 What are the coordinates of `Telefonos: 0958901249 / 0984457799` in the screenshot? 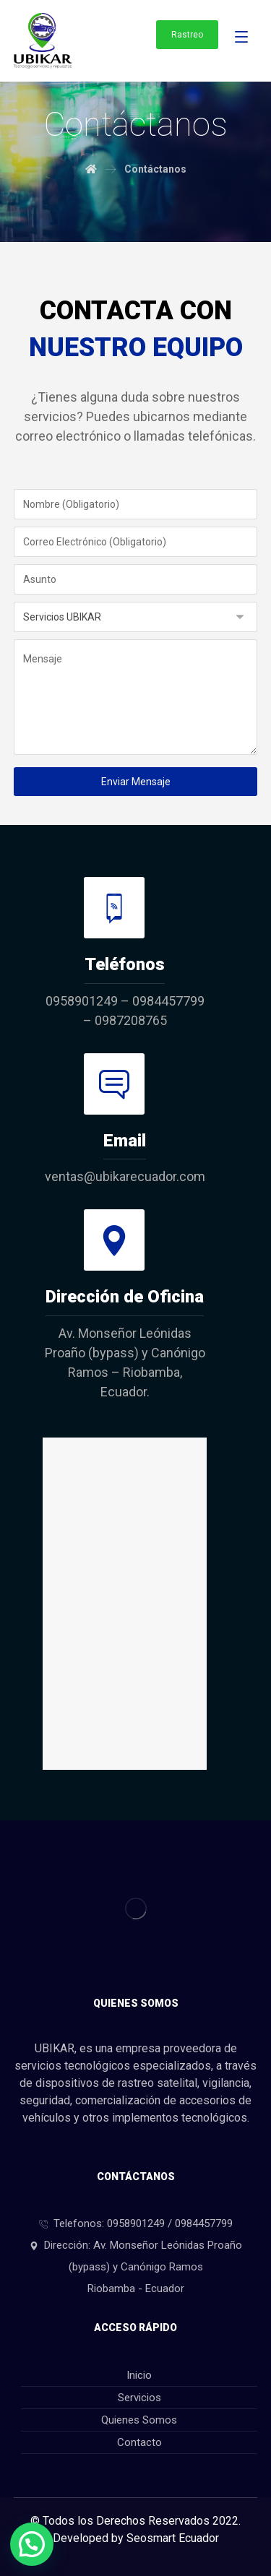 It's located at (136, 2223).